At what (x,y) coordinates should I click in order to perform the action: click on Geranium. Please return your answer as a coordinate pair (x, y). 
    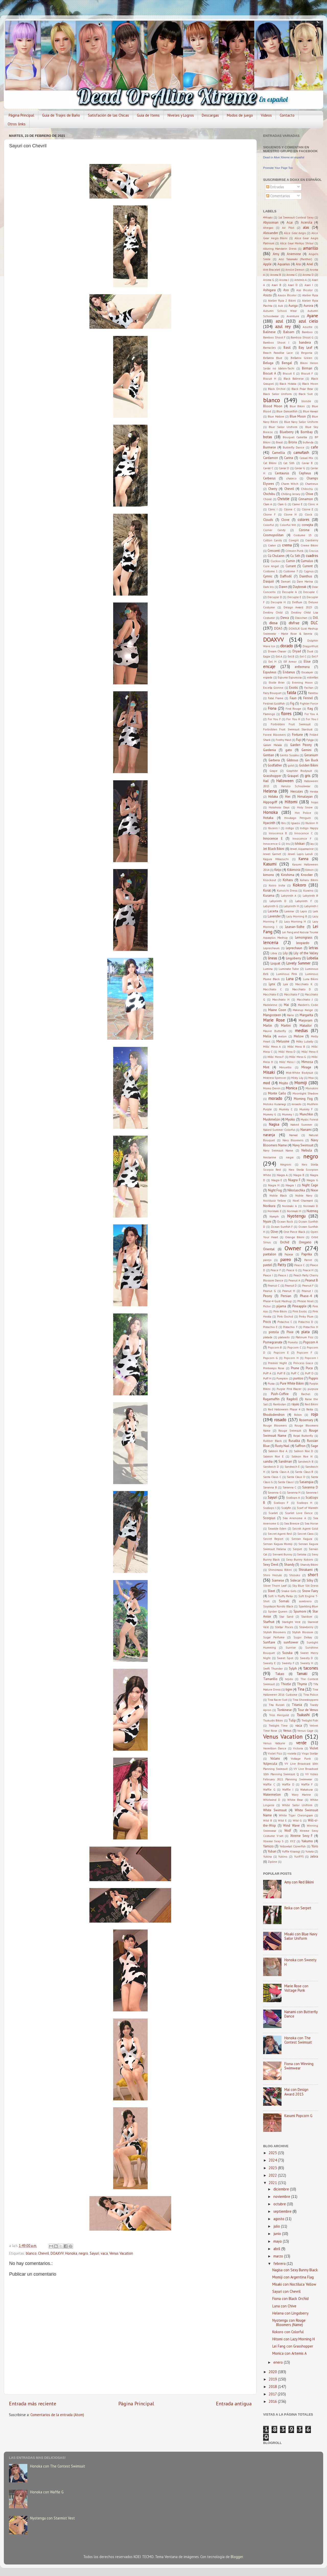
    Looking at the image, I should click on (311, 755).